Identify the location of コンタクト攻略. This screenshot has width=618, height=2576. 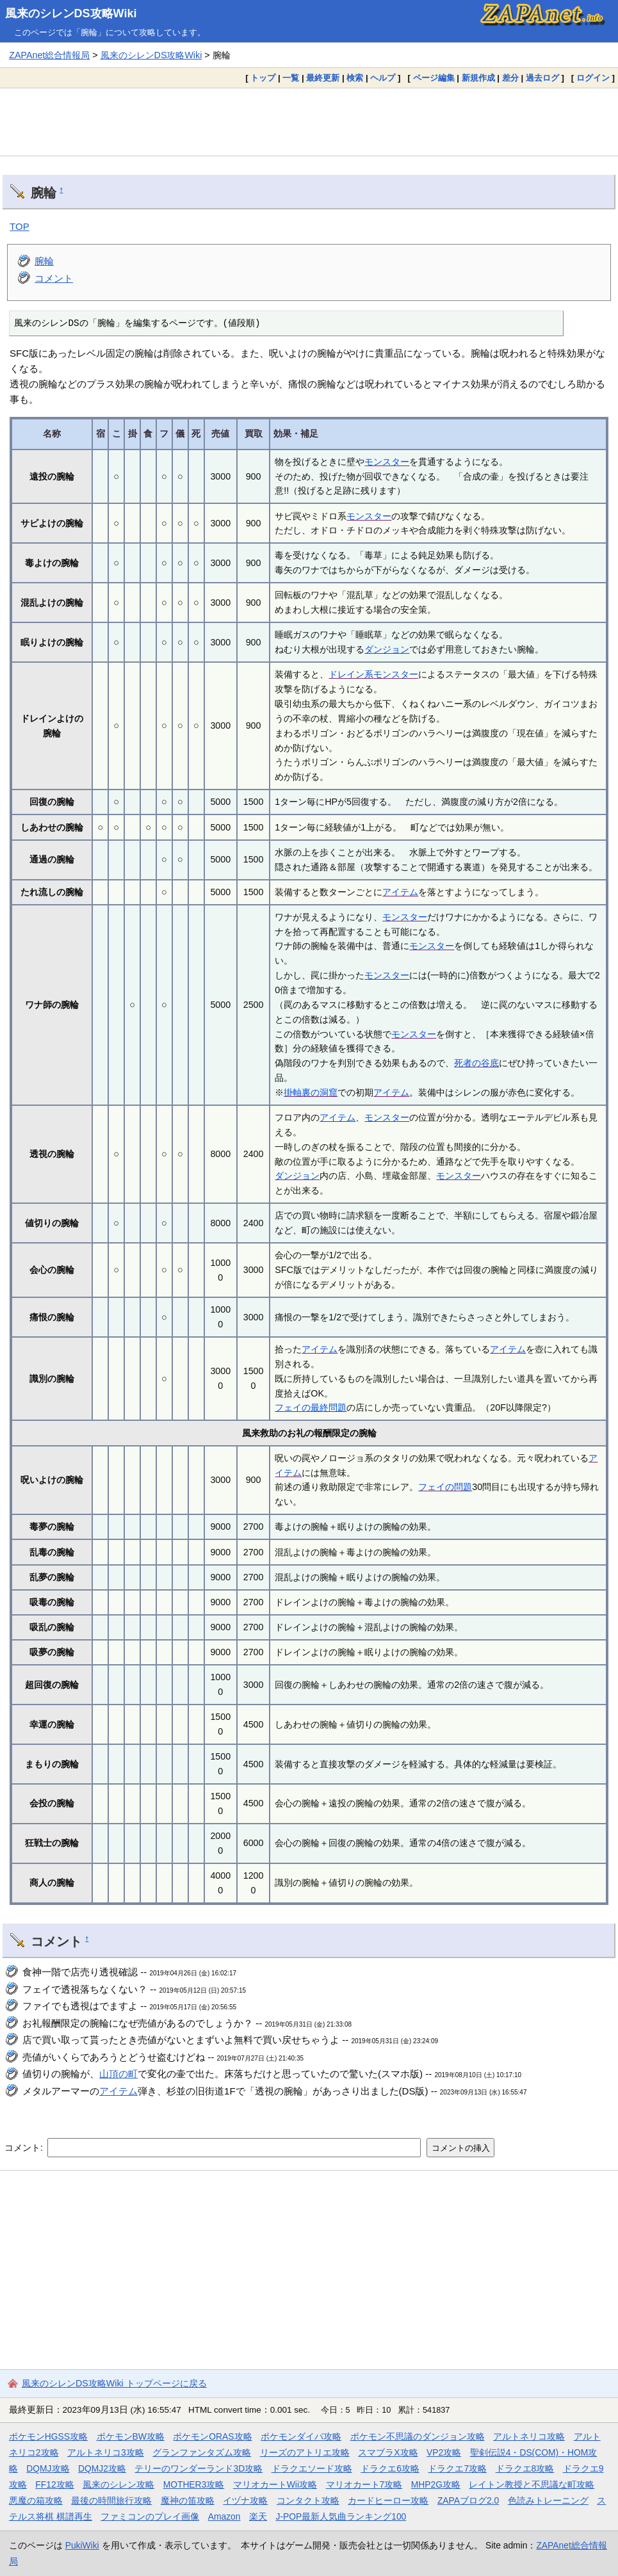
(308, 2500).